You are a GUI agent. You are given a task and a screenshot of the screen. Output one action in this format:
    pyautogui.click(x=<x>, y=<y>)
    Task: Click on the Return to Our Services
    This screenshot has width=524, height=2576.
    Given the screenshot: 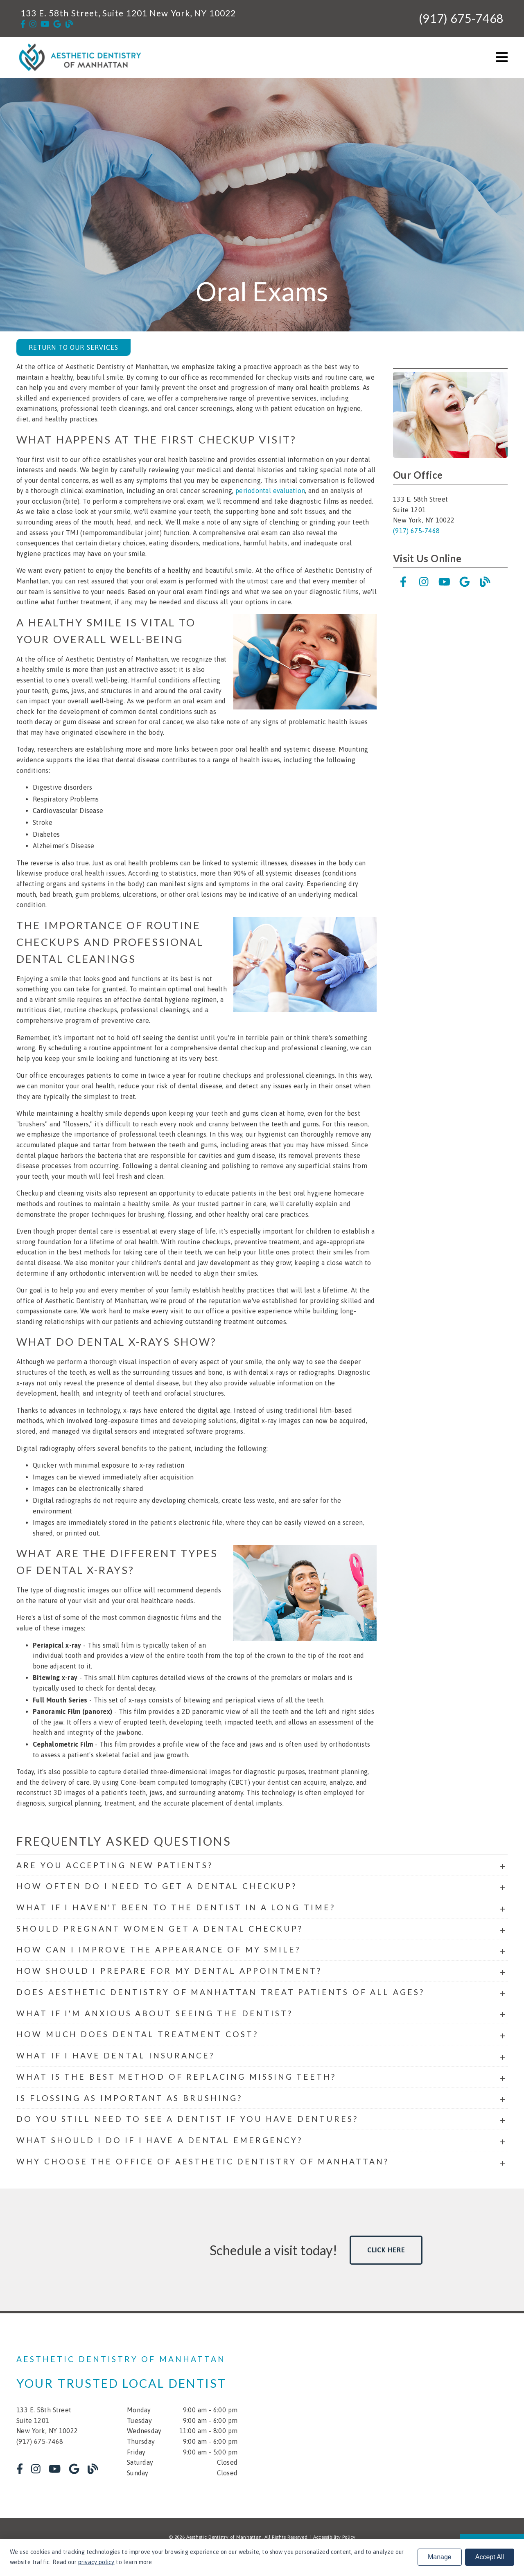 What is the action you would take?
    pyautogui.click(x=73, y=347)
    